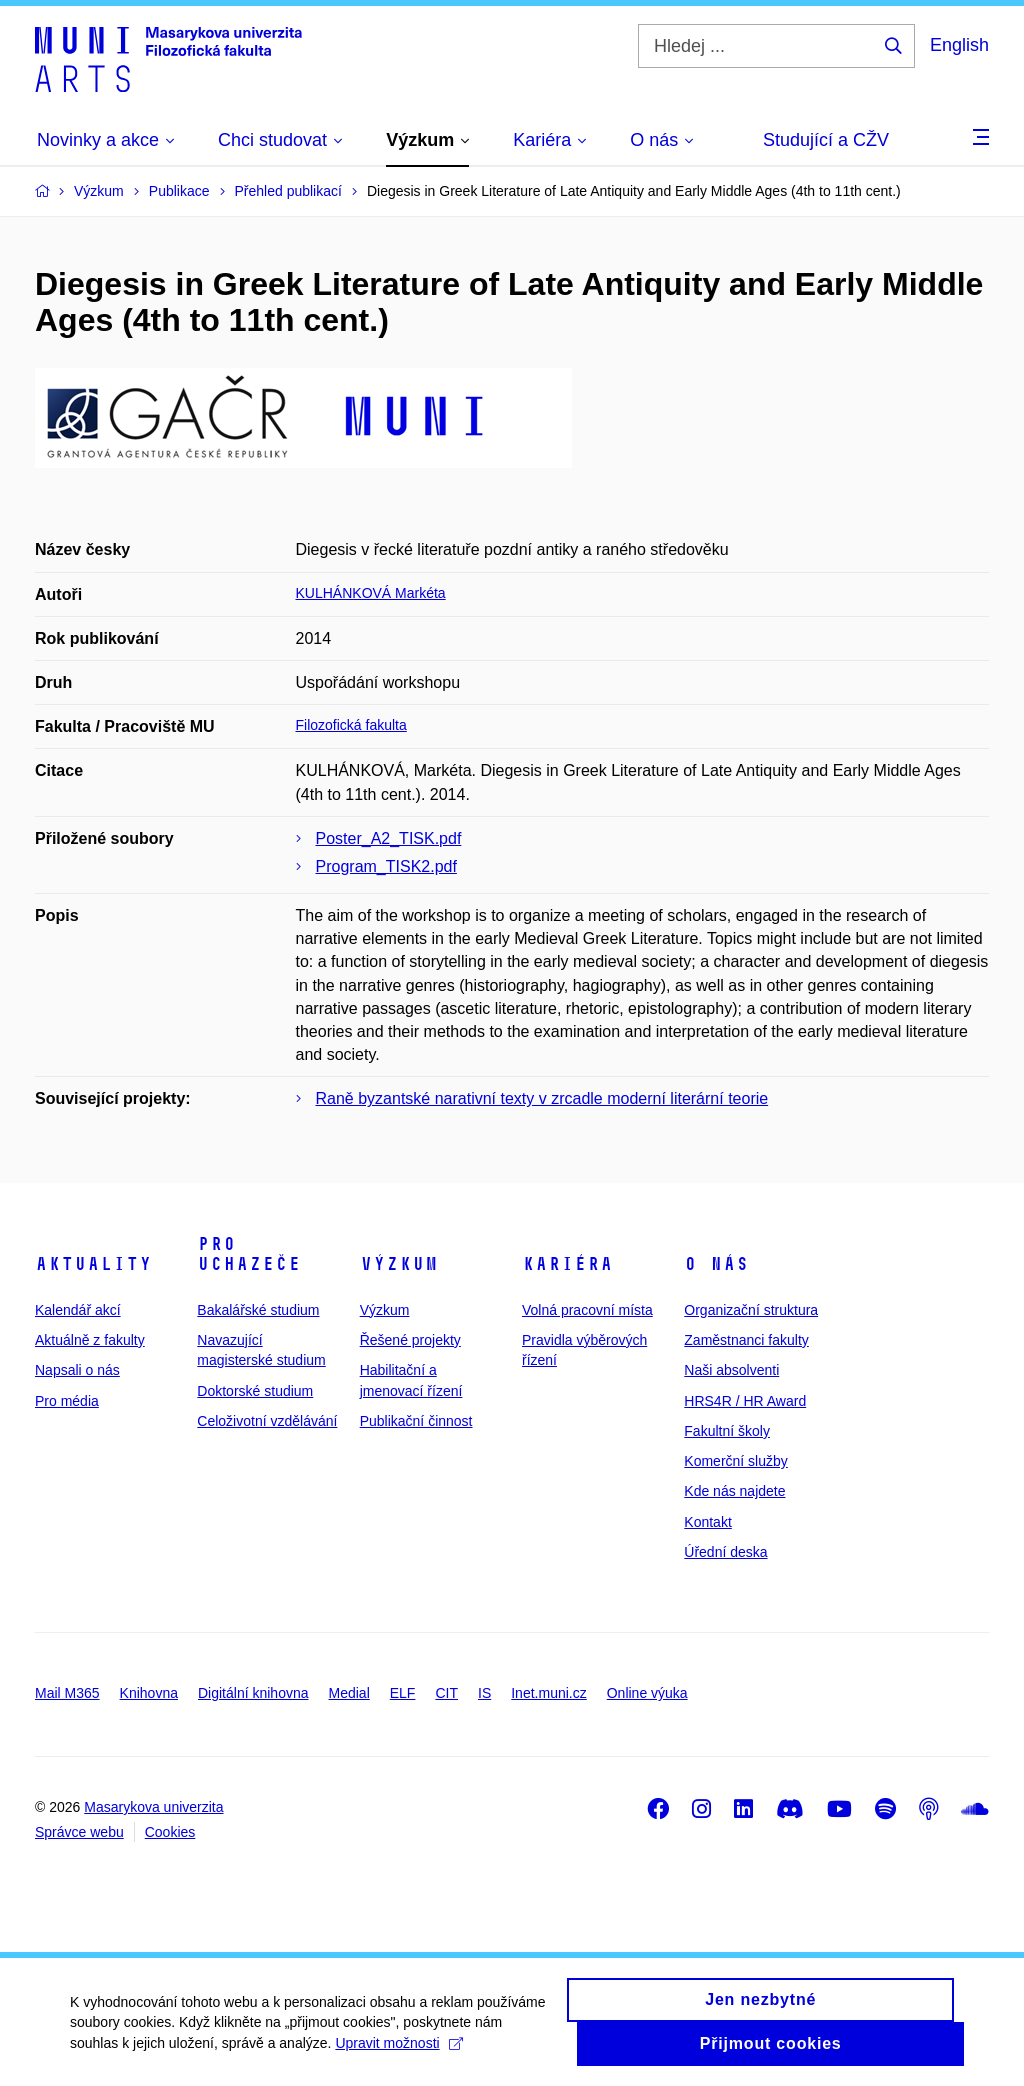  What do you see at coordinates (67, 1693) in the screenshot?
I see `Mail M365` at bounding box center [67, 1693].